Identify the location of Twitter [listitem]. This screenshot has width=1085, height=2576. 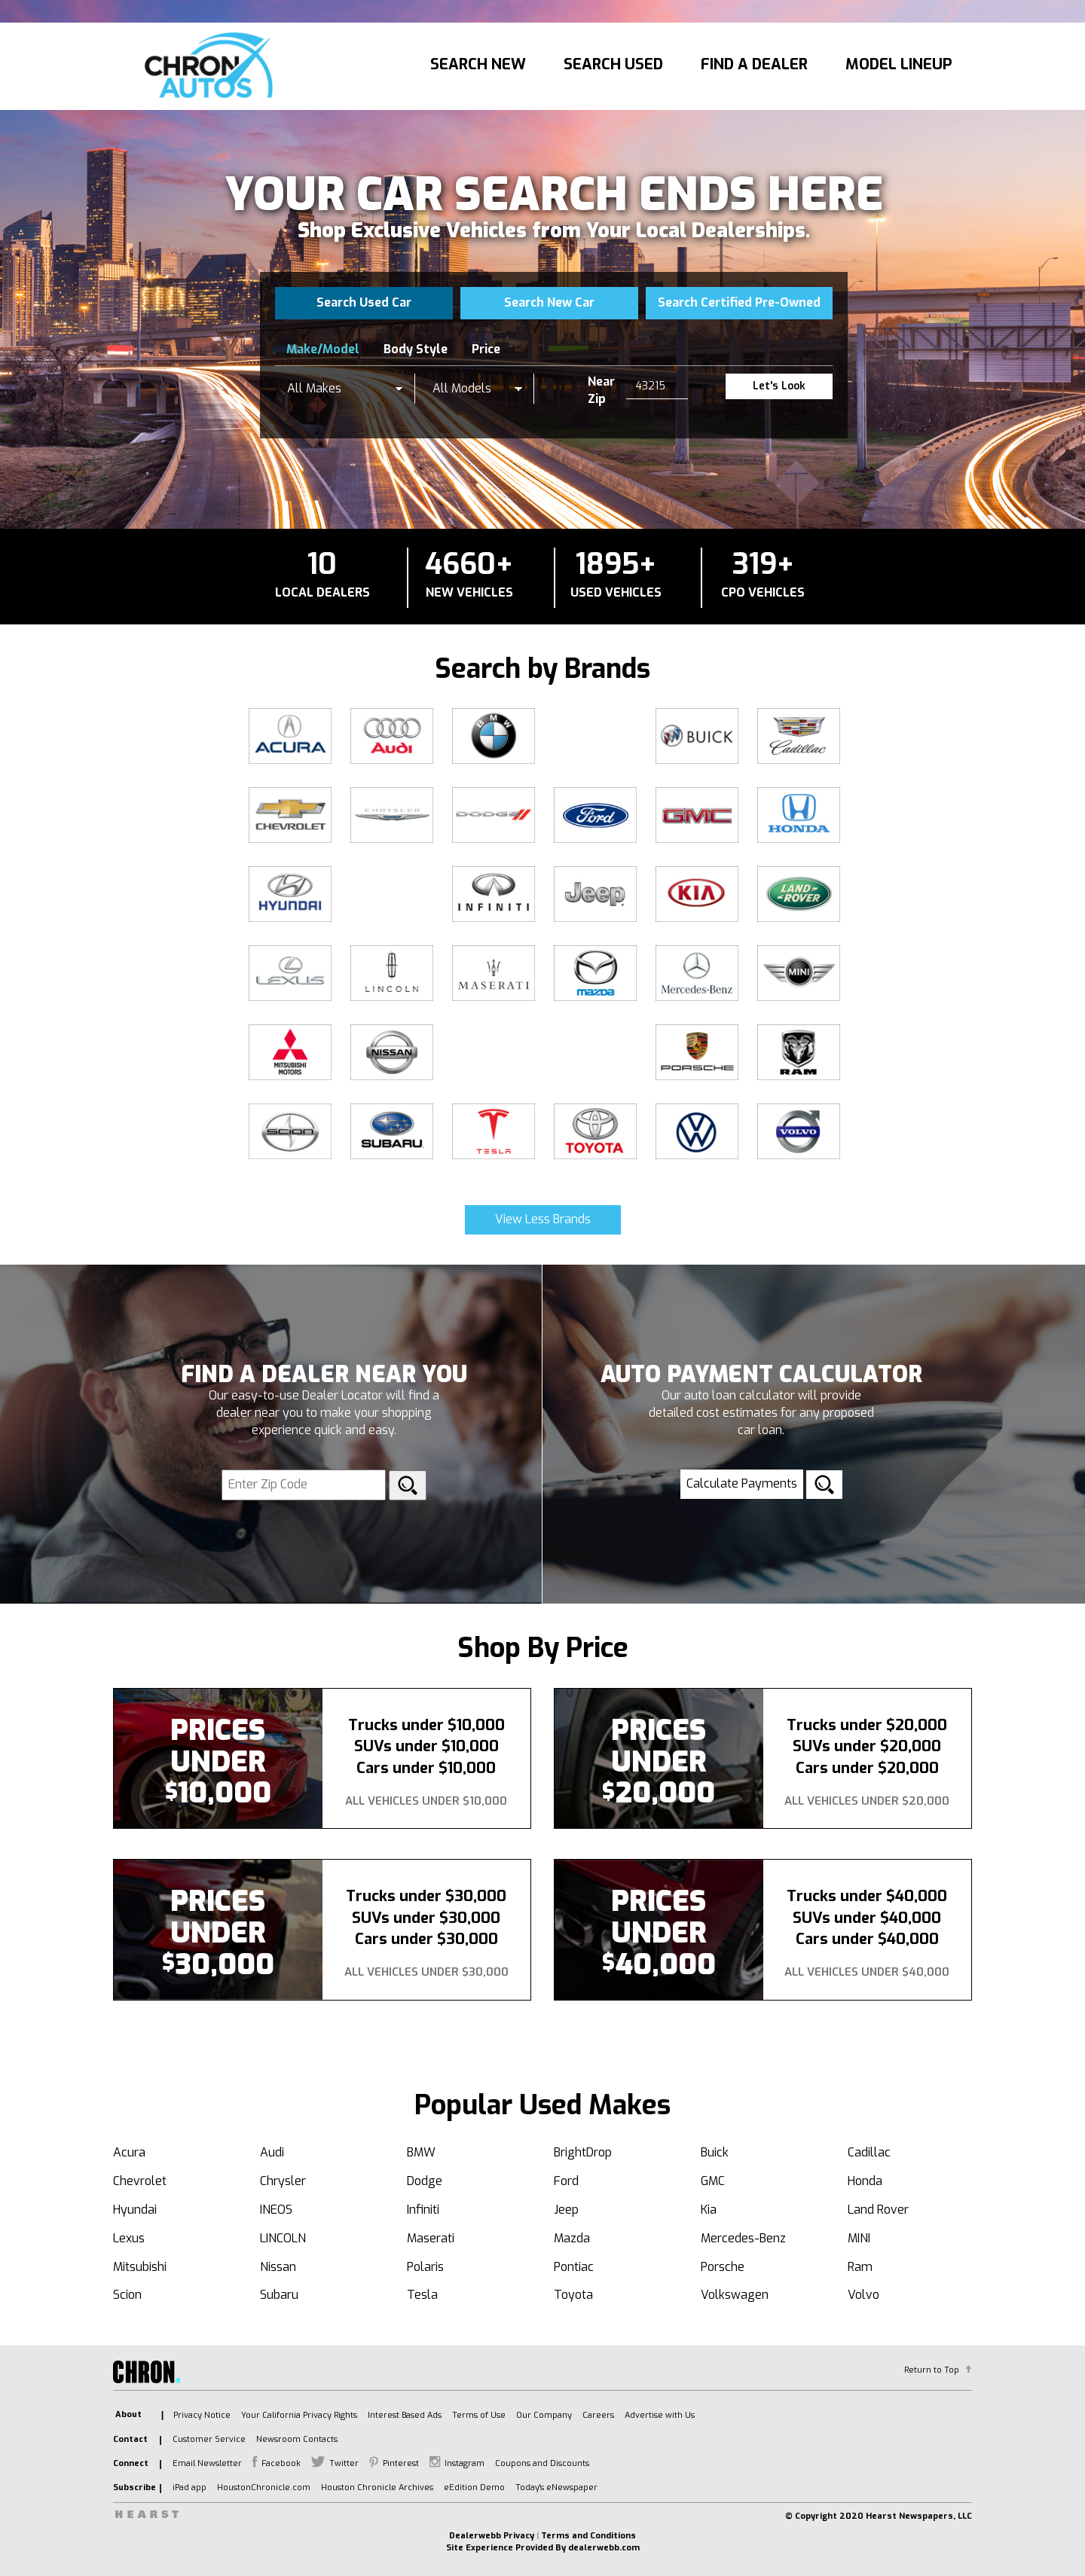
(344, 2463).